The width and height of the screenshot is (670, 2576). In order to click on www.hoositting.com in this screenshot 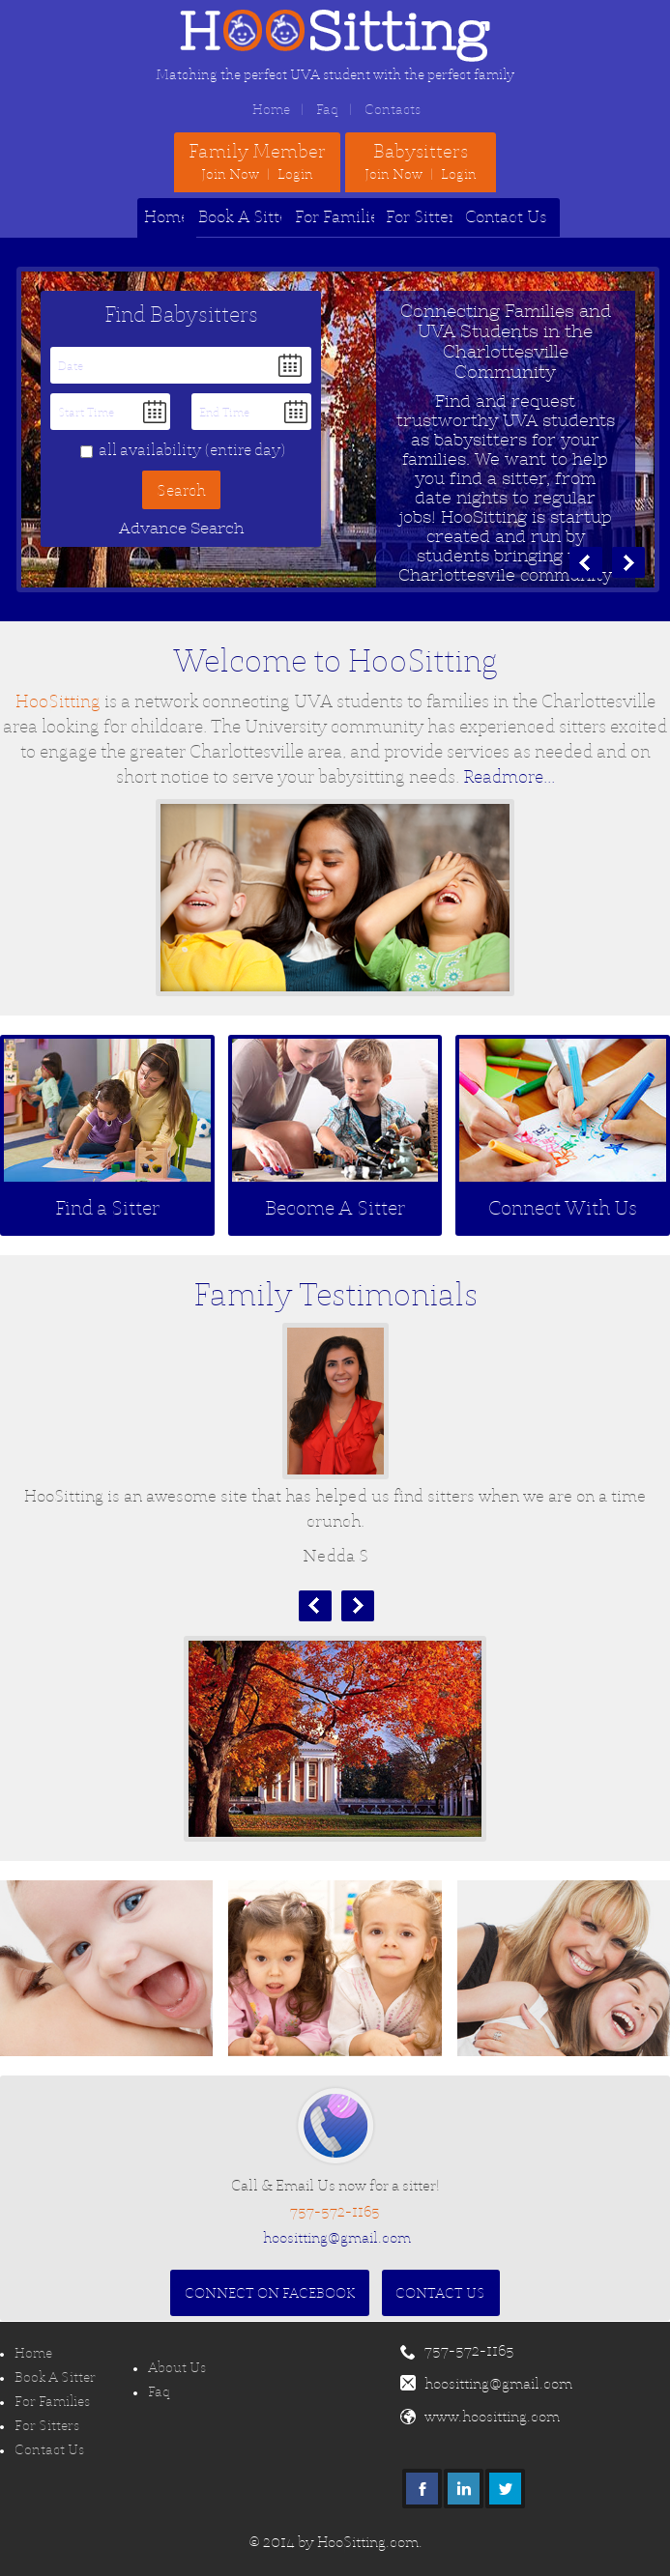, I will do `click(492, 2416)`.